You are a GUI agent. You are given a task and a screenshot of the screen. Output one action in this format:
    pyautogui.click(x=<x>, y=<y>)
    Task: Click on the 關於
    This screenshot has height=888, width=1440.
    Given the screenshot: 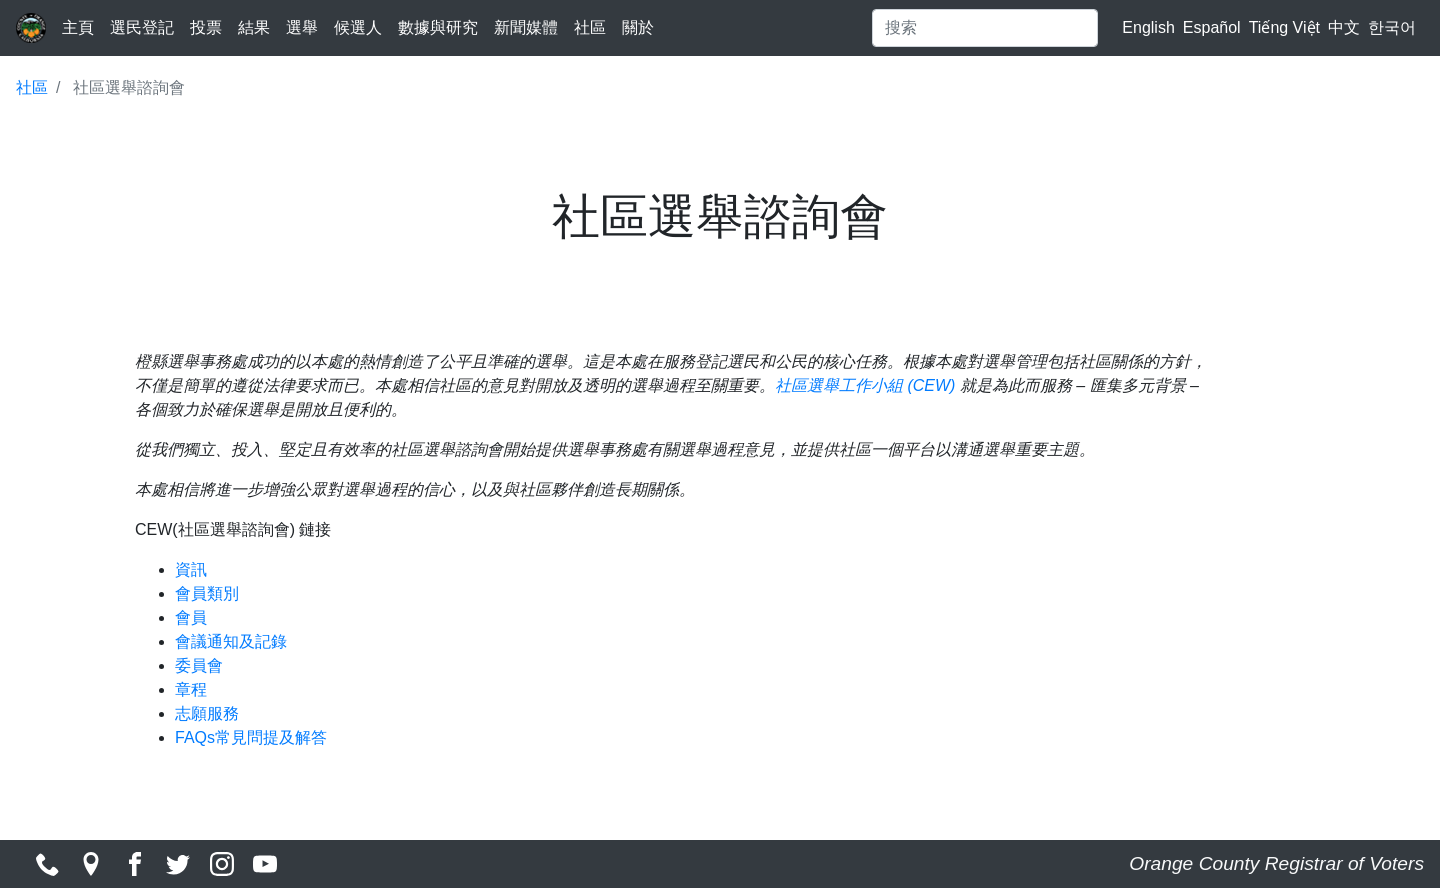 What is the action you would take?
    pyautogui.click(x=638, y=27)
    